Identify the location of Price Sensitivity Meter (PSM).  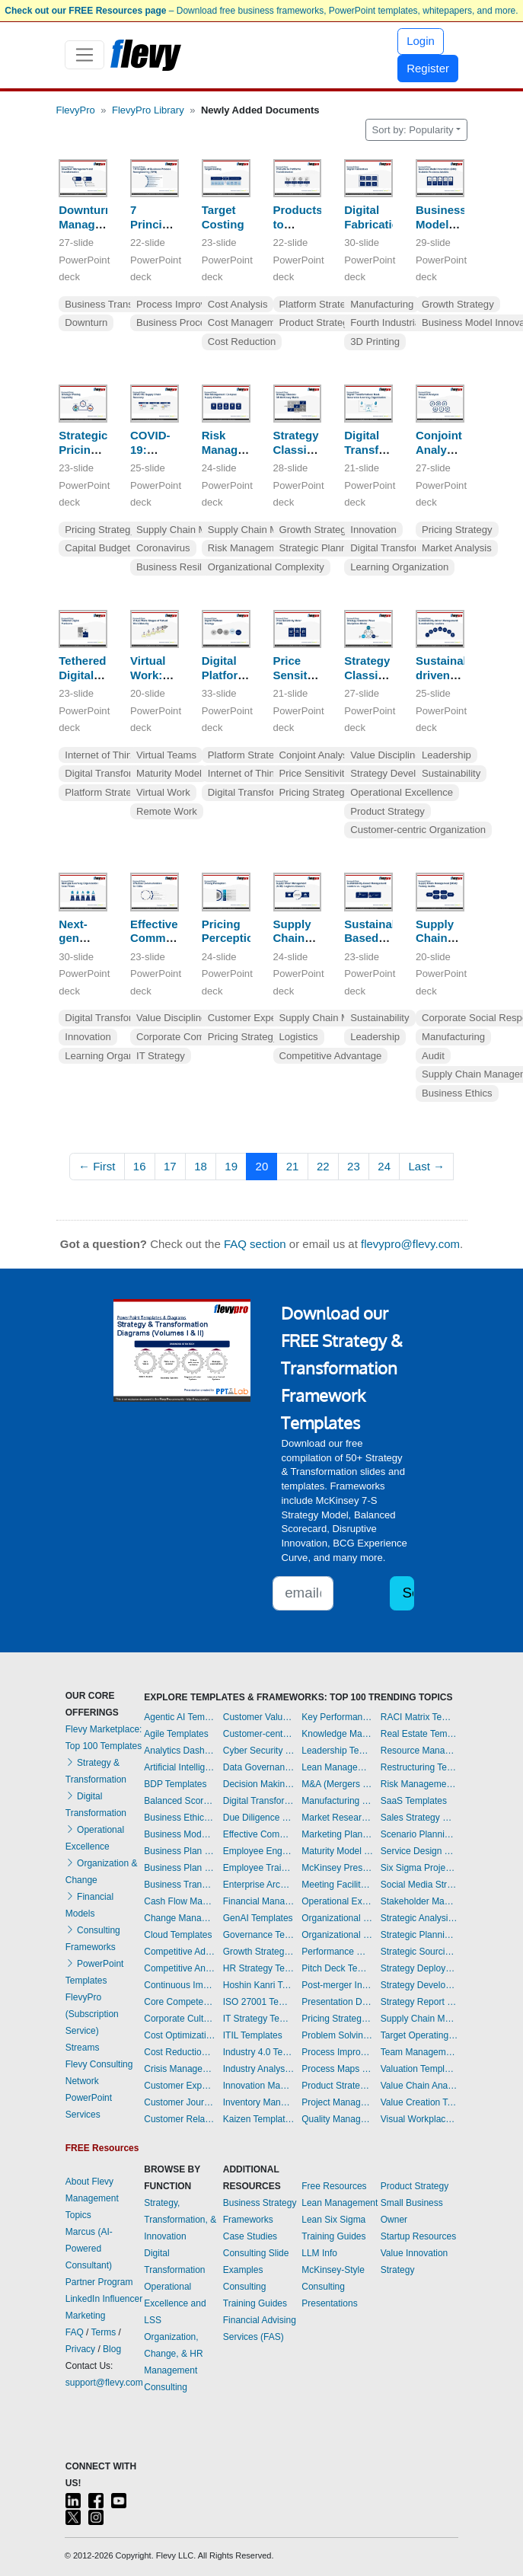
(301, 682).